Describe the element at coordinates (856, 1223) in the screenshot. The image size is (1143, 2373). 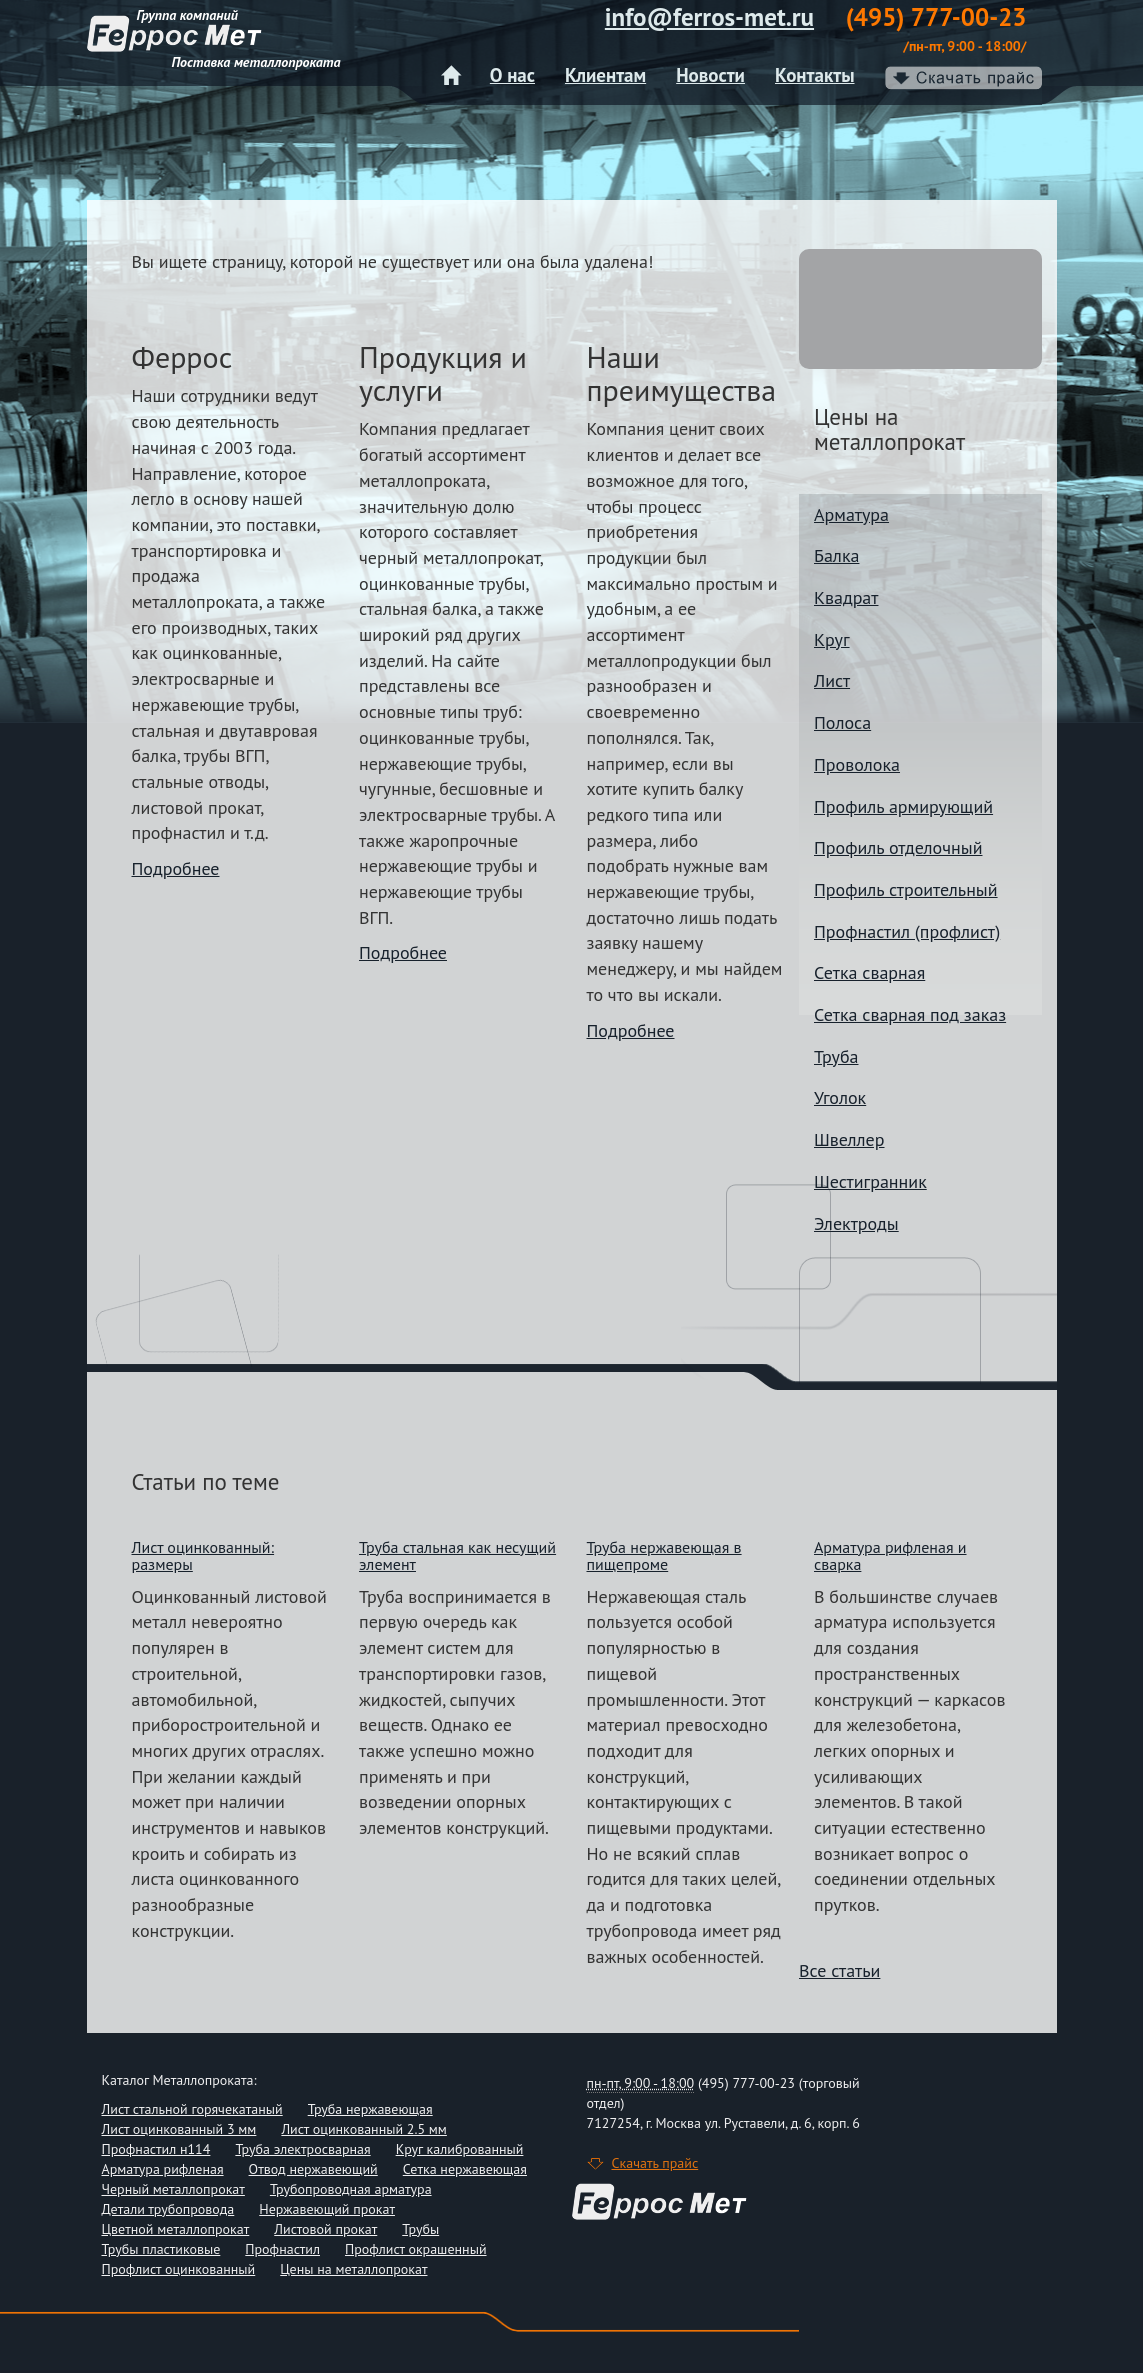
I see `Электроды` at that location.